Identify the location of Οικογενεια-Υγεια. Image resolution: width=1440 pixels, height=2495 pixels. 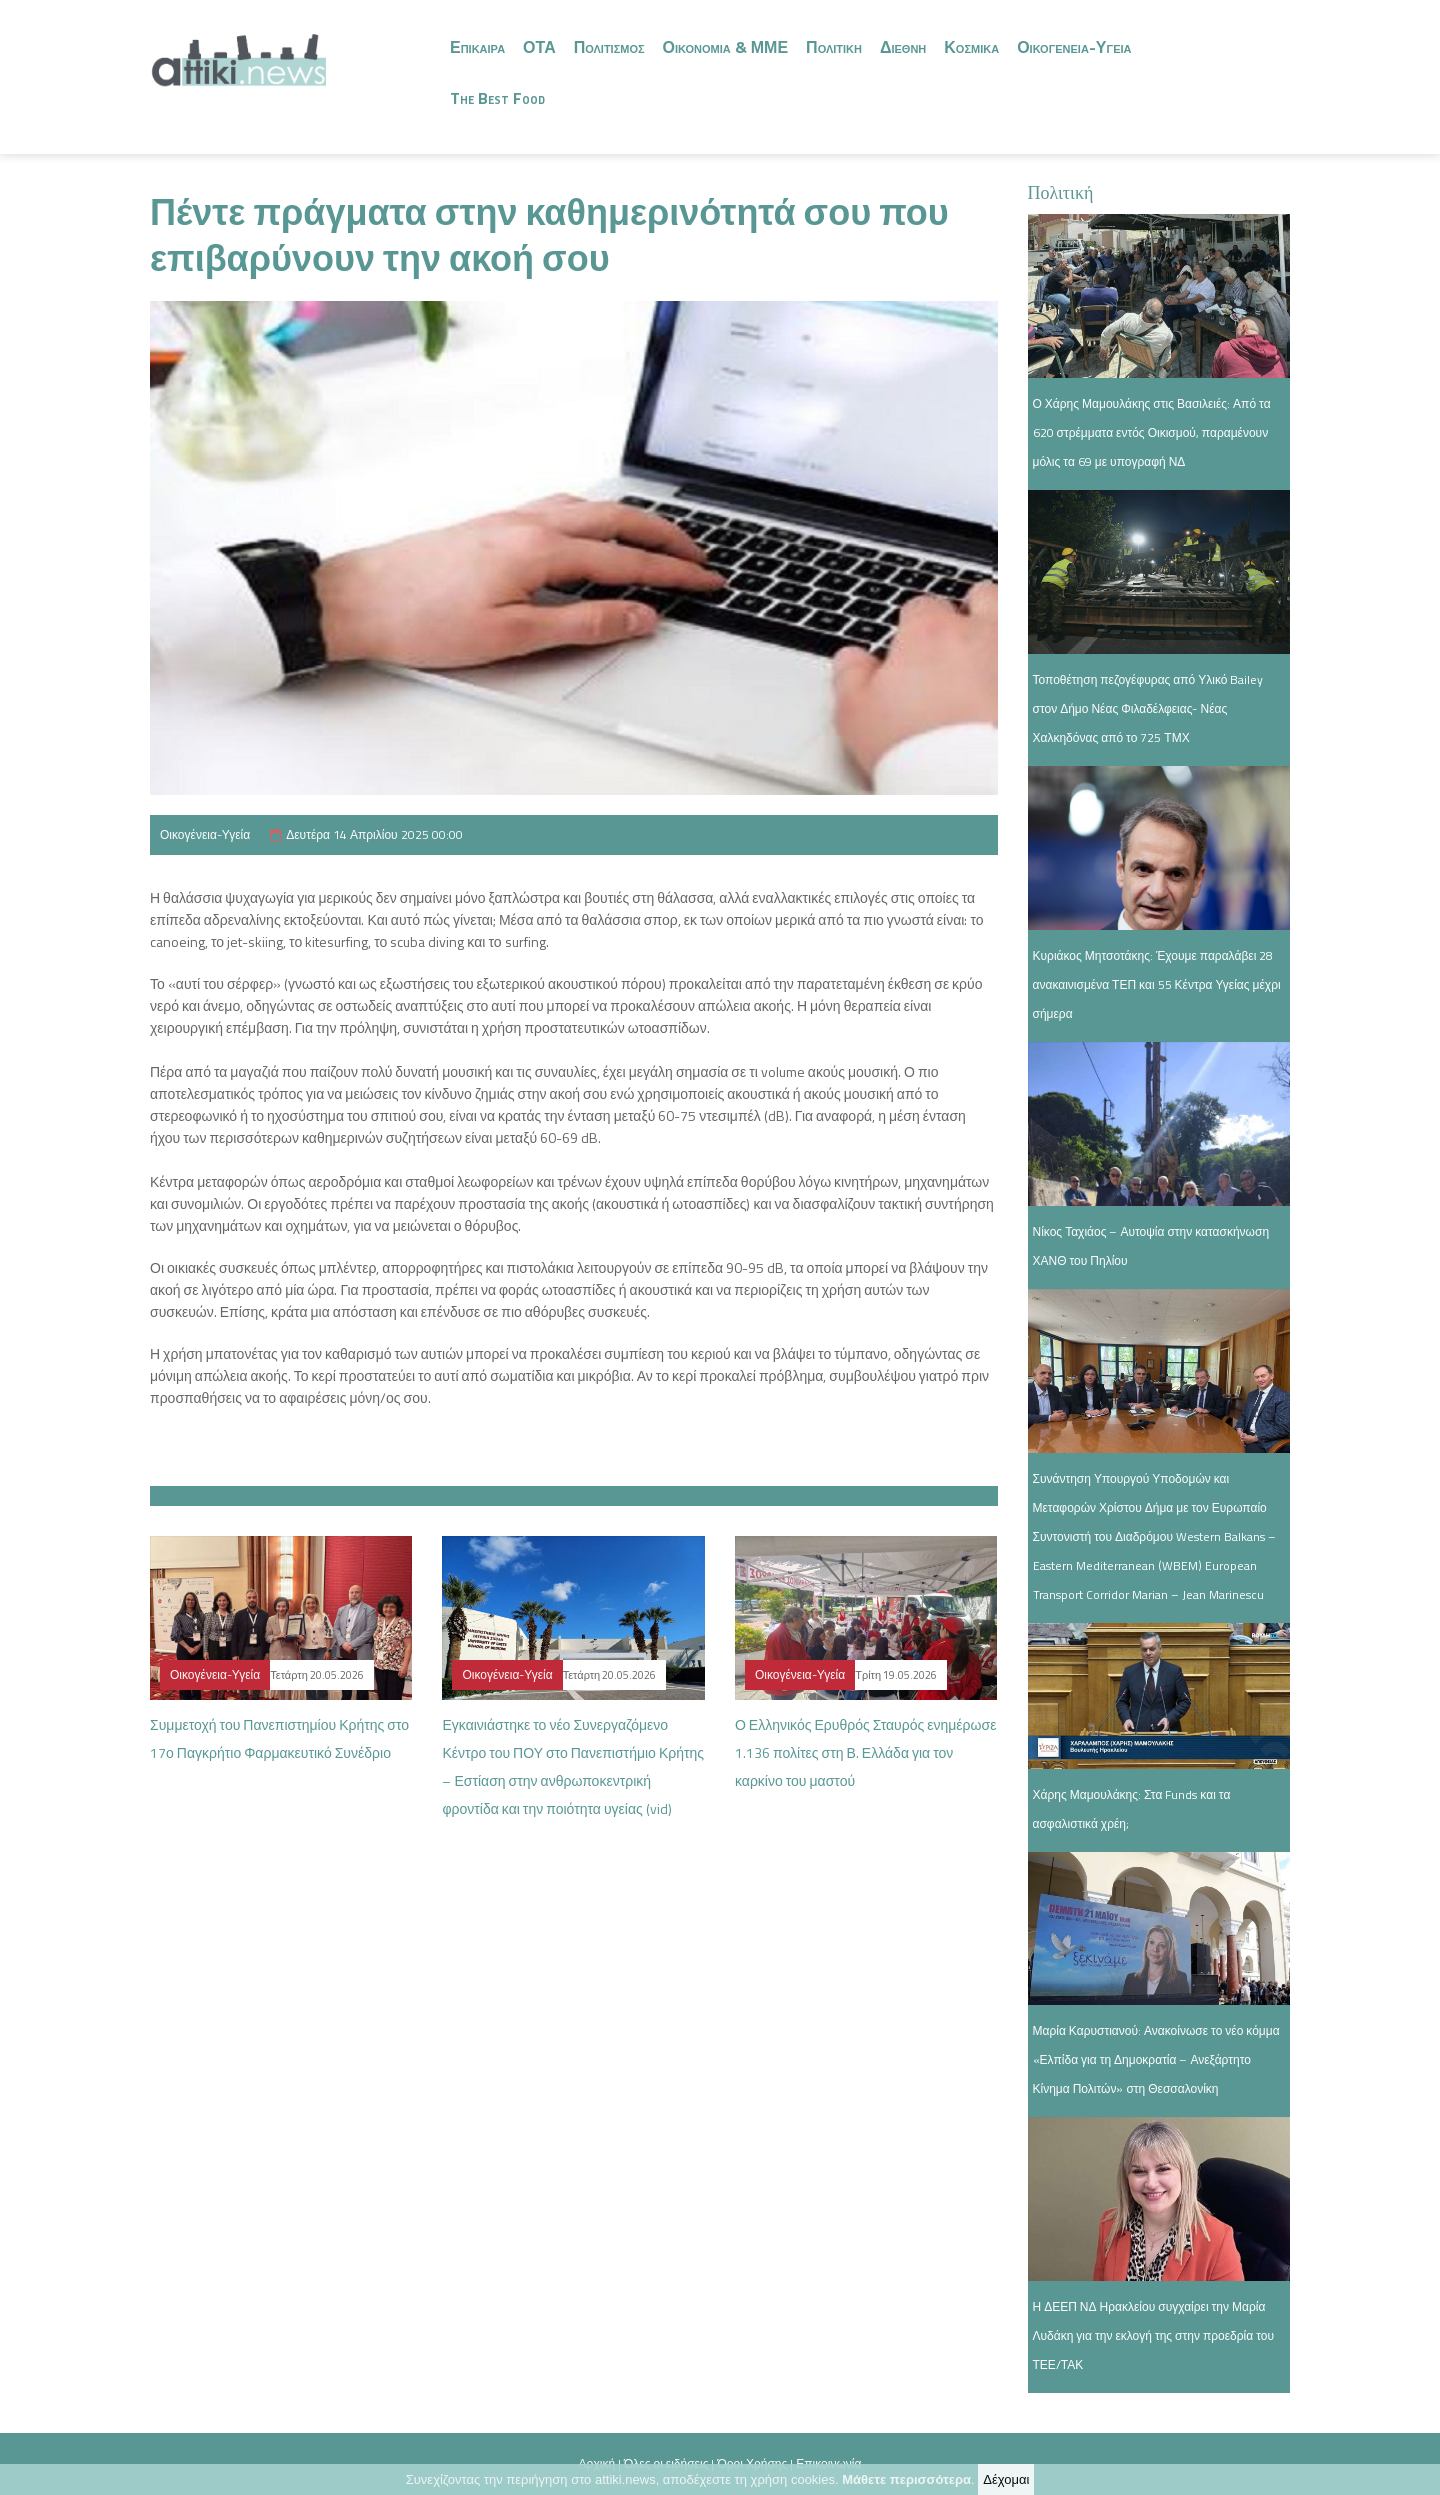
(1074, 47).